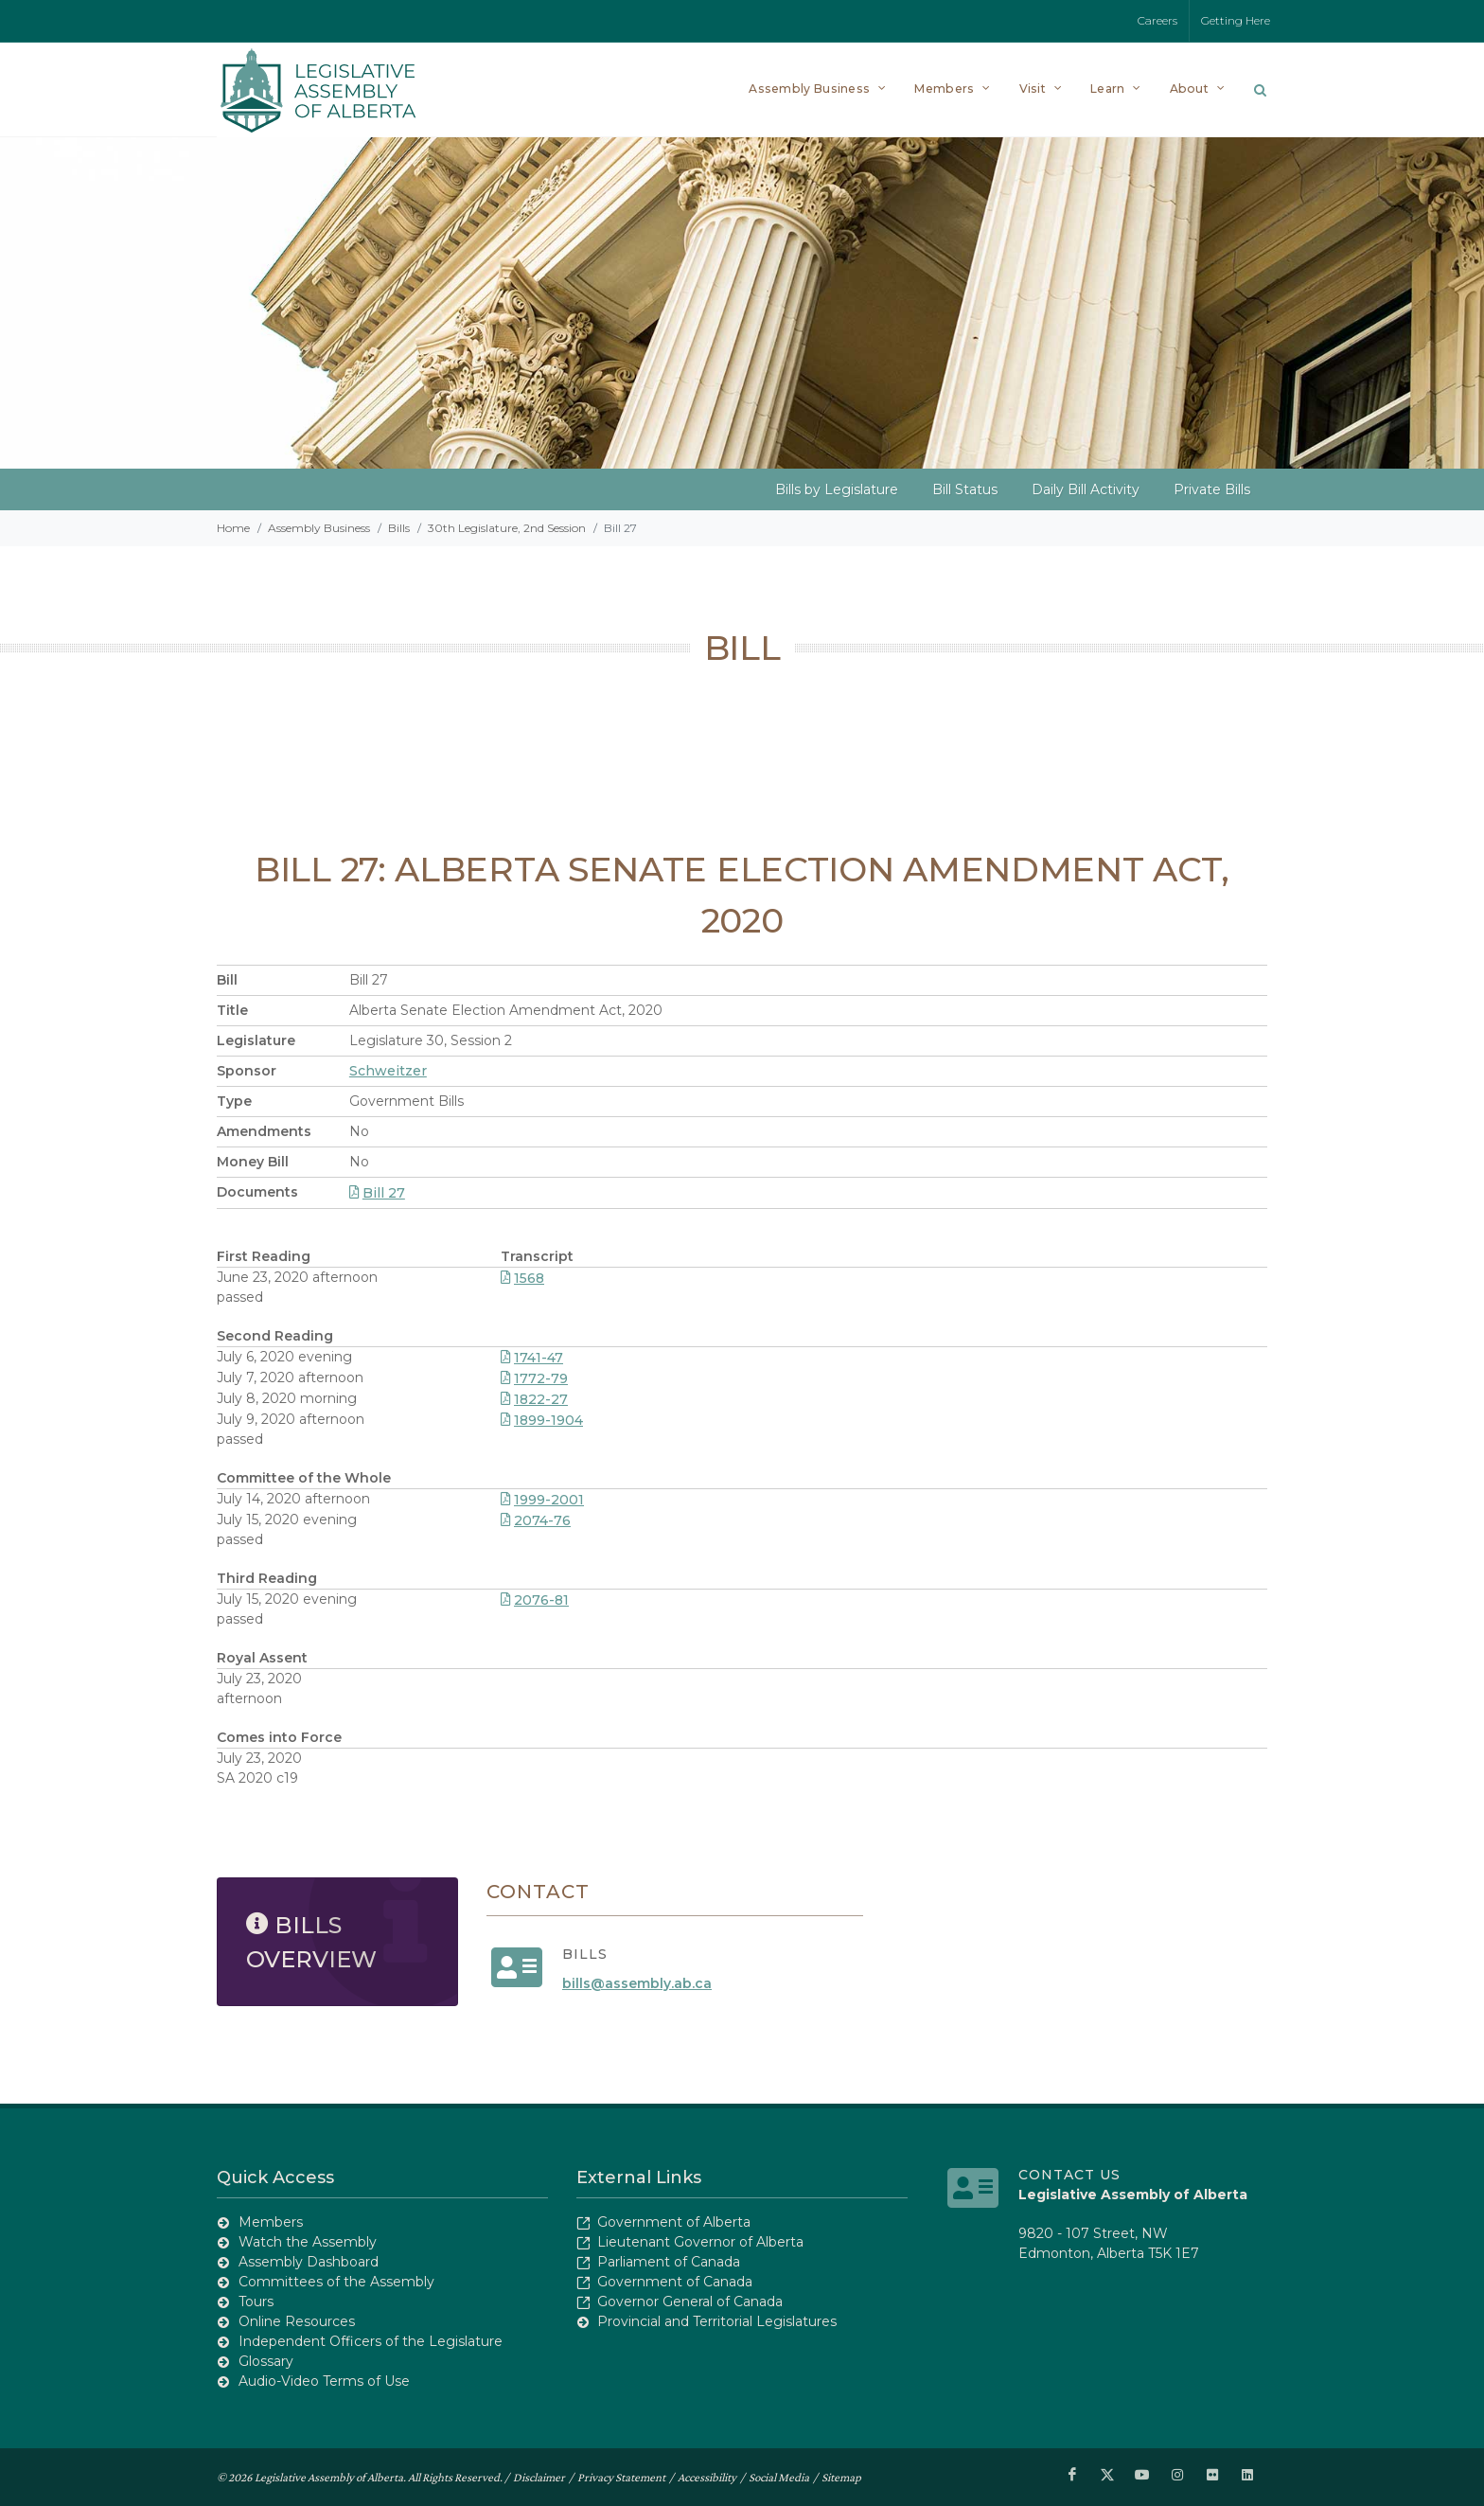 The height and width of the screenshot is (2506, 1484). Describe the element at coordinates (700, 2241) in the screenshot. I see `Lieutenant Governor of Alberta` at that location.